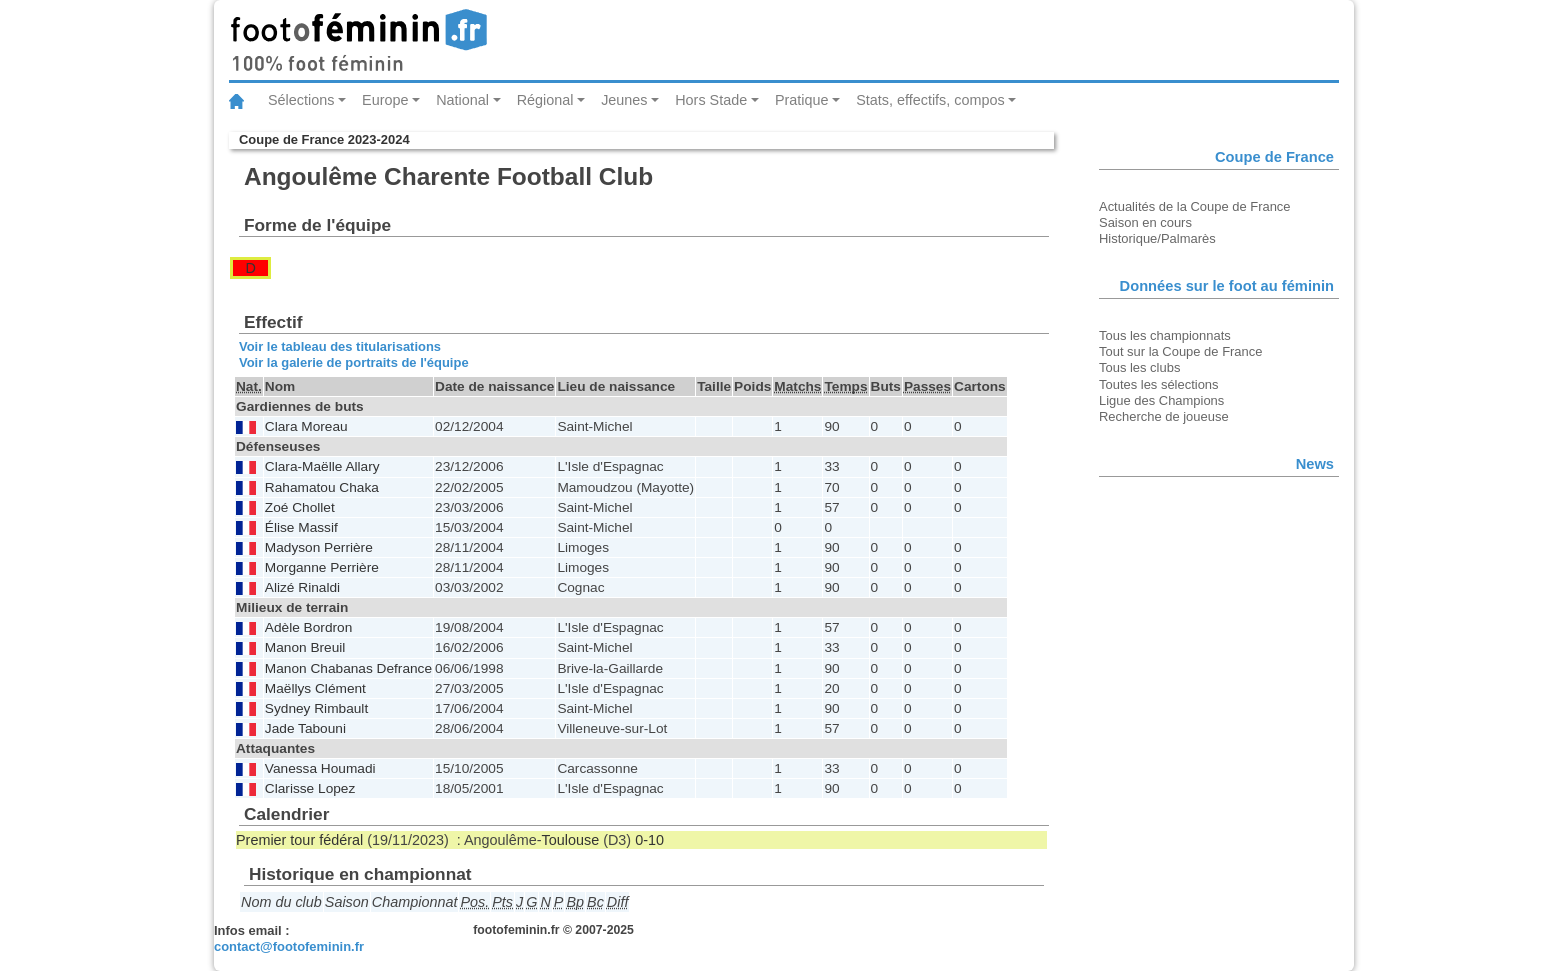  Describe the element at coordinates (354, 362) in the screenshot. I see `Voir la galerie de portraits de l'équipe` at that location.